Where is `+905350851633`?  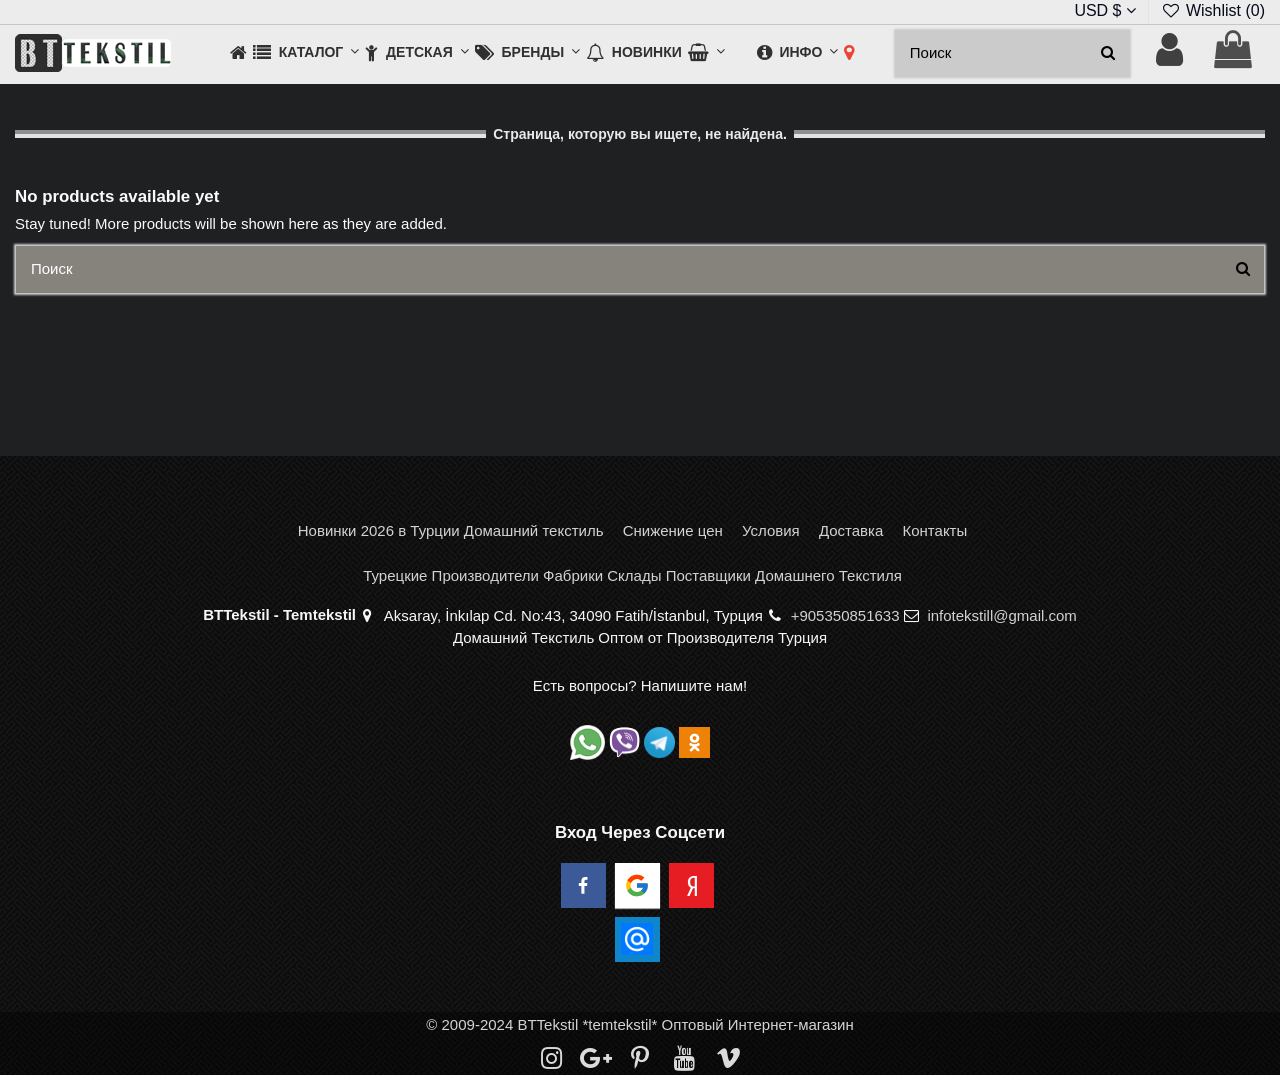
+905350851633 is located at coordinates (845, 615).